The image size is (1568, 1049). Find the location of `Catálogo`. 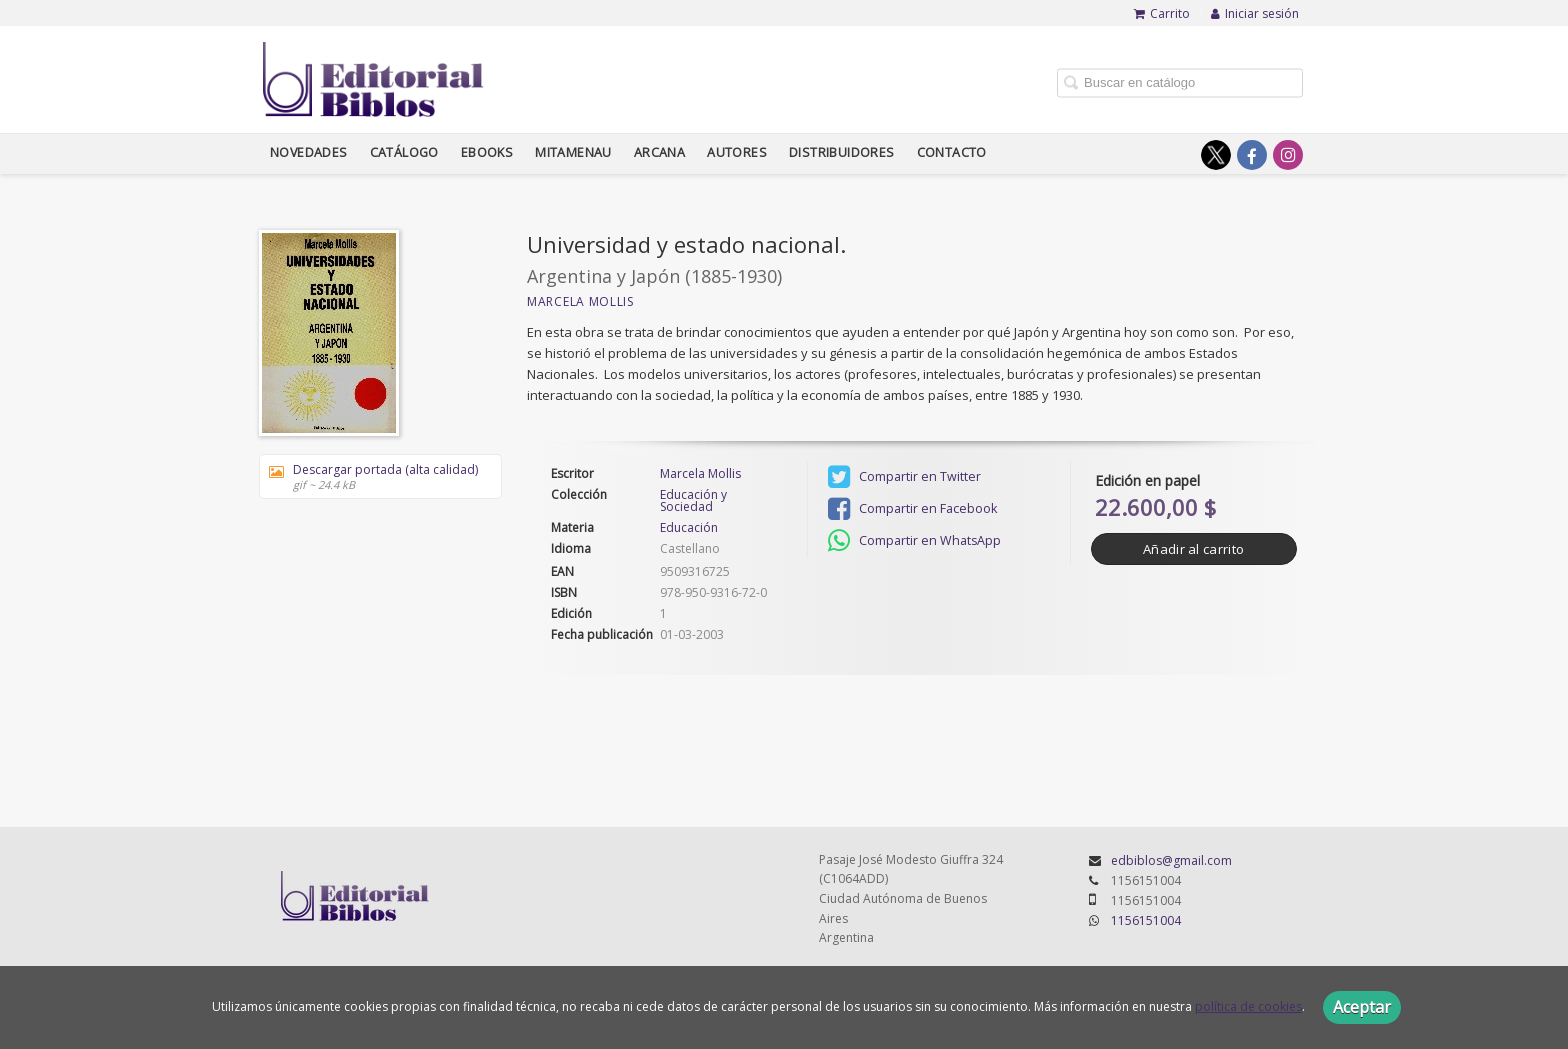

Catálogo is located at coordinates (404, 152).